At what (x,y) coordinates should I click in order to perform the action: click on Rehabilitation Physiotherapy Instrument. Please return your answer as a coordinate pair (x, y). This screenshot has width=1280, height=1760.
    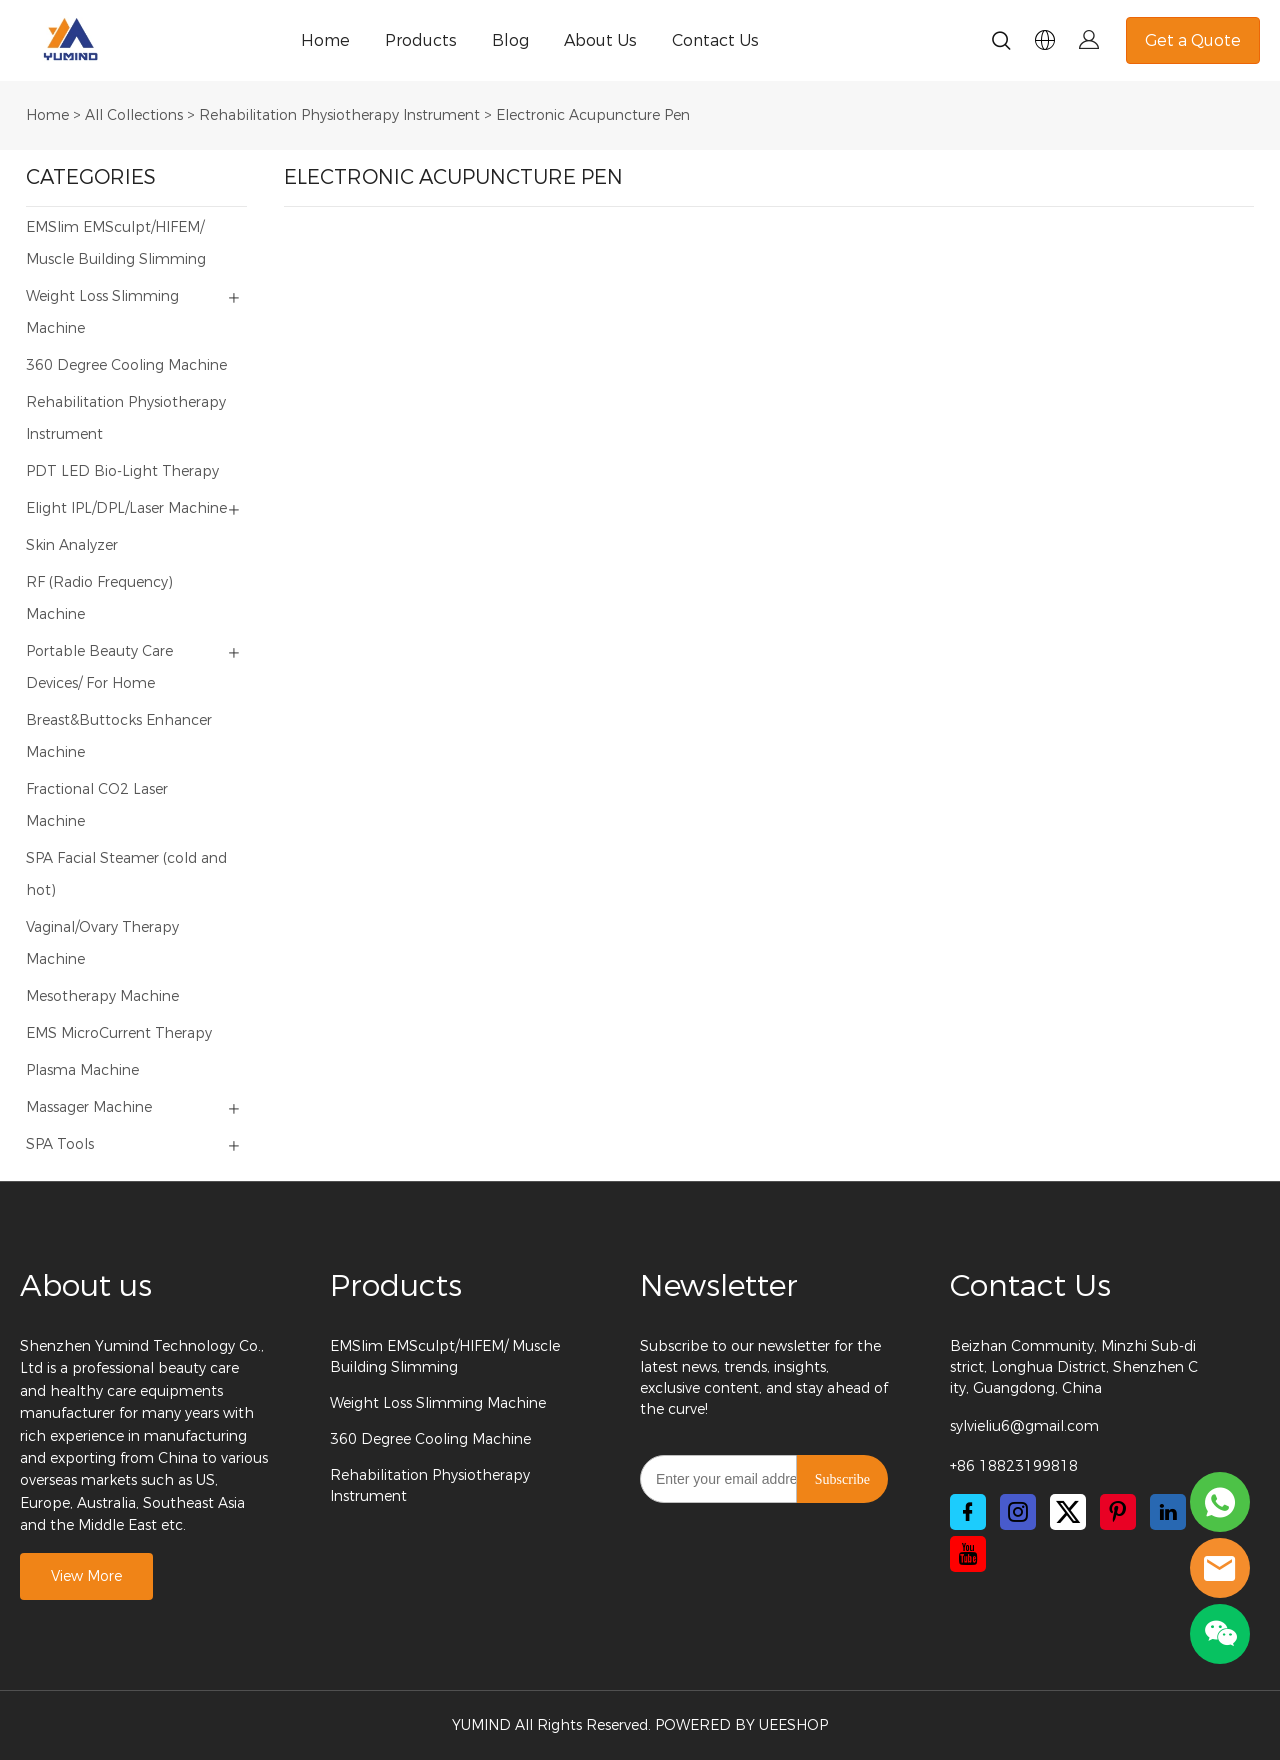
    Looking at the image, I should click on (339, 115).